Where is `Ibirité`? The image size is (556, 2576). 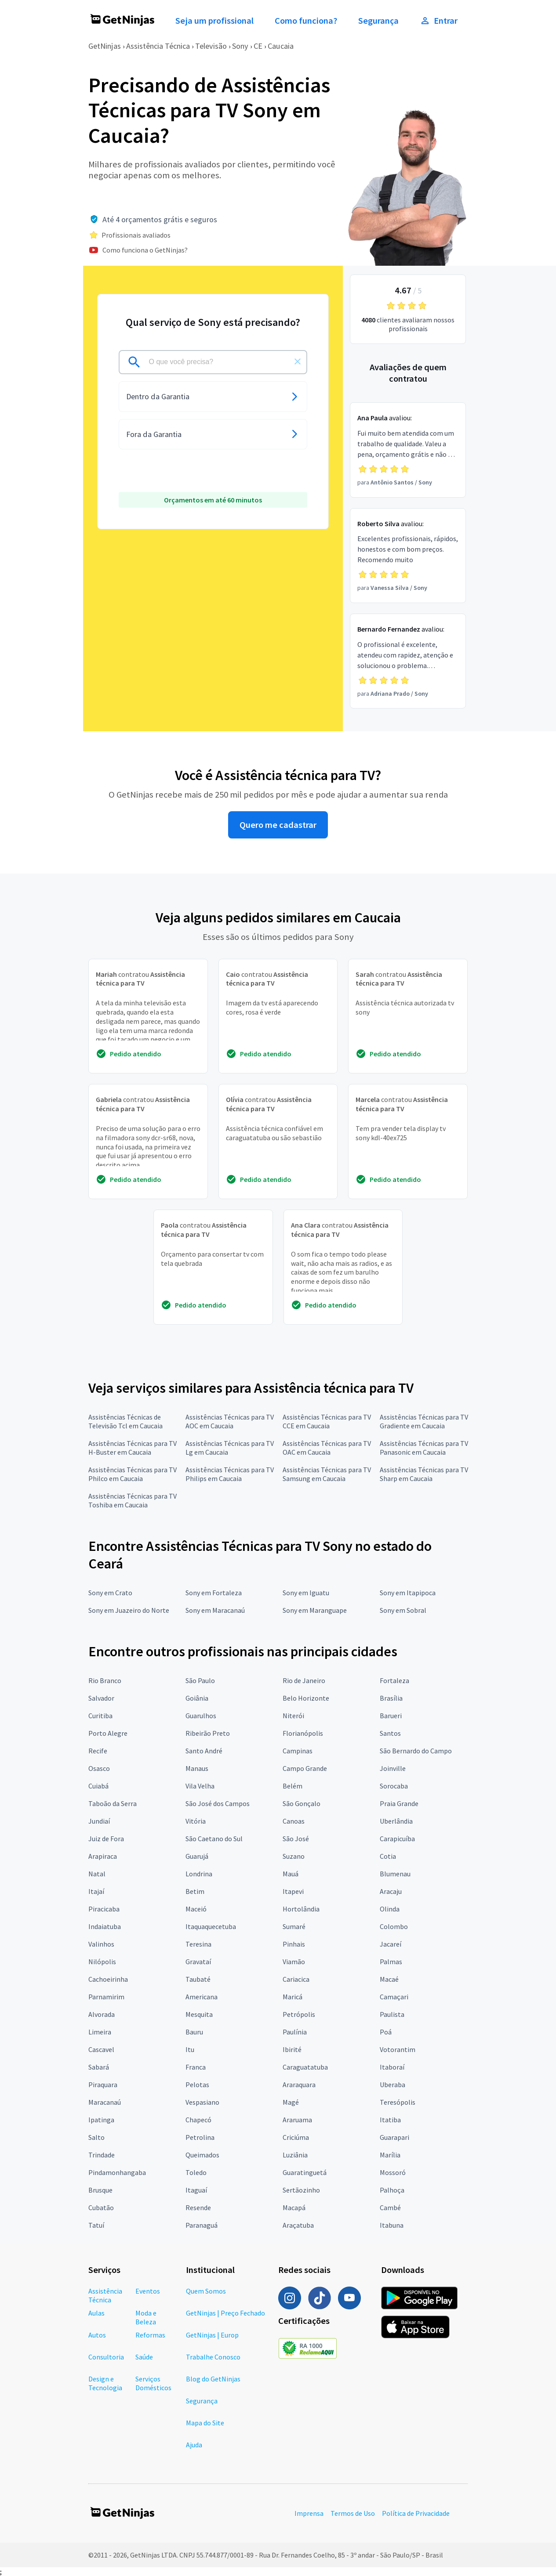 Ibirité is located at coordinates (292, 2049).